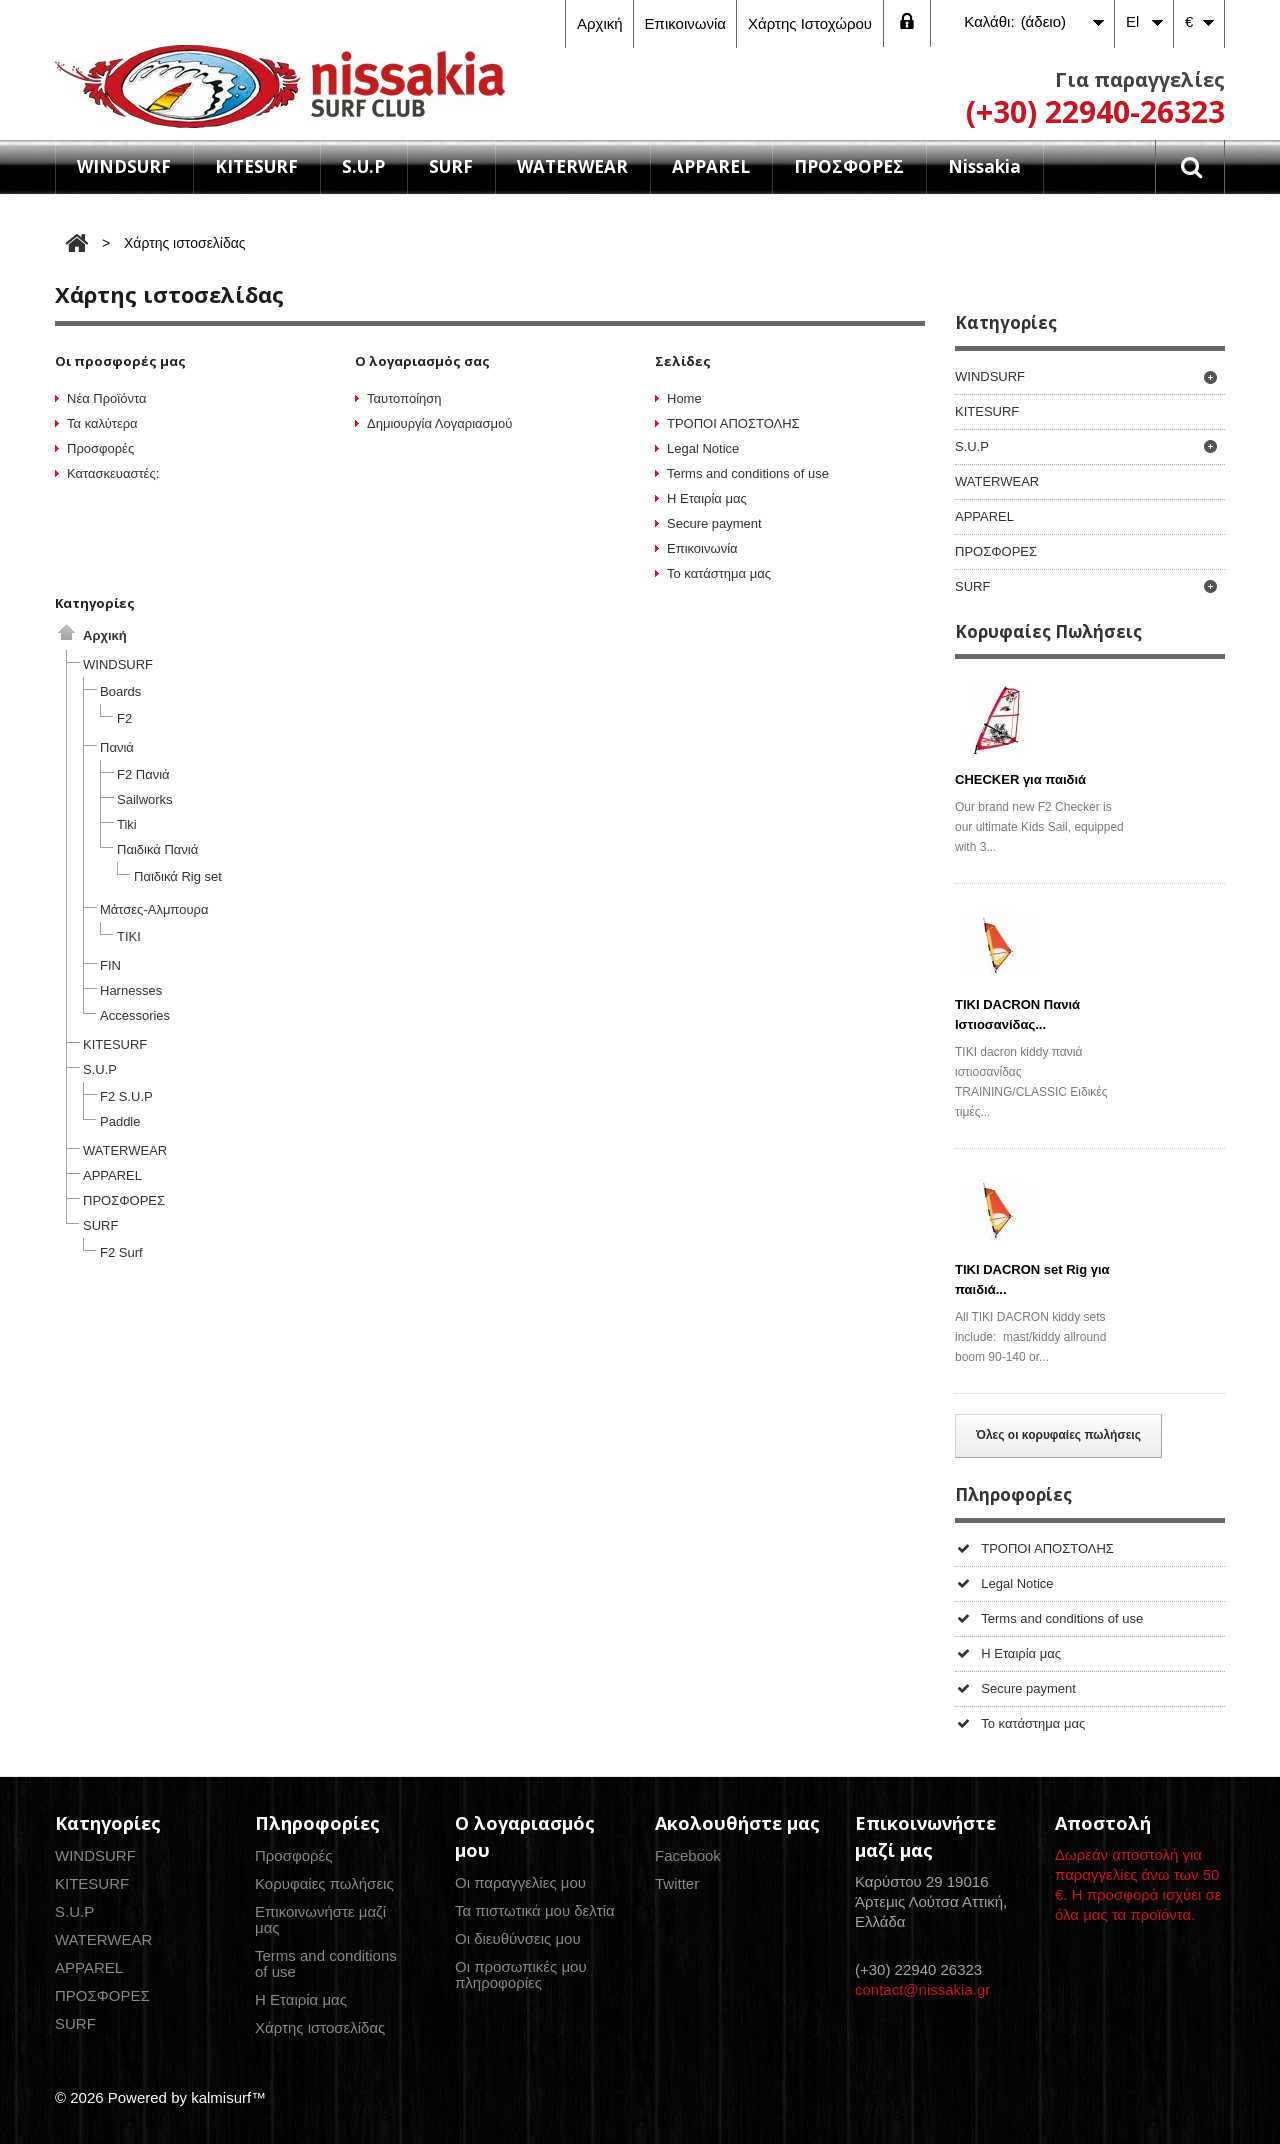 Image resolution: width=1280 pixels, height=2144 pixels. I want to click on Όλες οι κορυφαίες πωλήσεις, so click(1058, 1435).